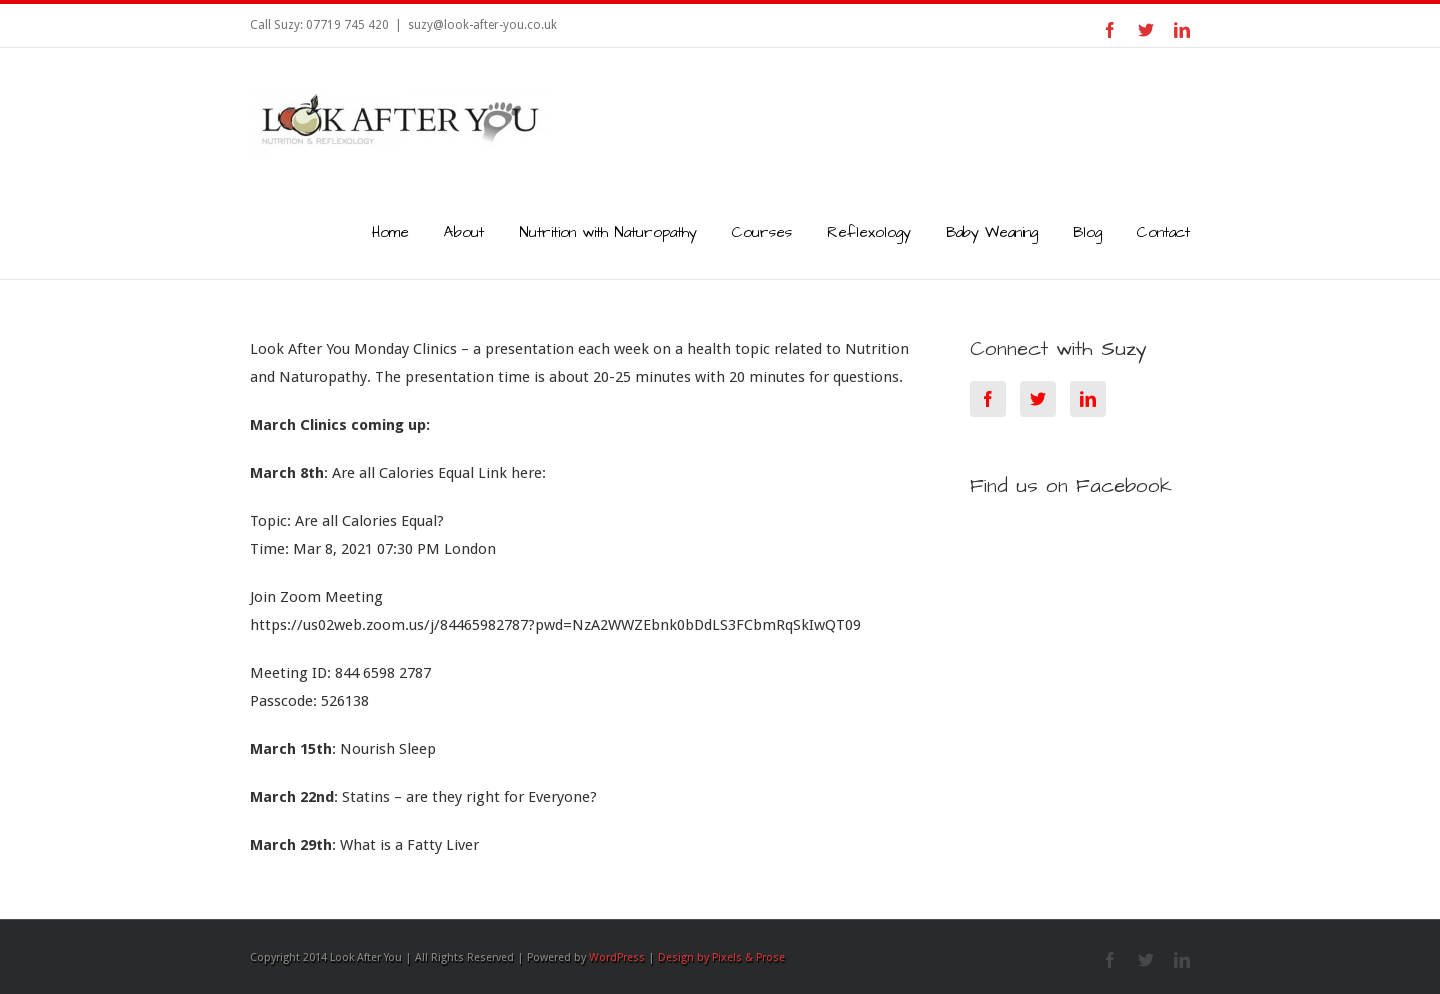  What do you see at coordinates (608, 232) in the screenshot?
I see `Nutrition with Naturopathy` at bounding box center [608, 232].